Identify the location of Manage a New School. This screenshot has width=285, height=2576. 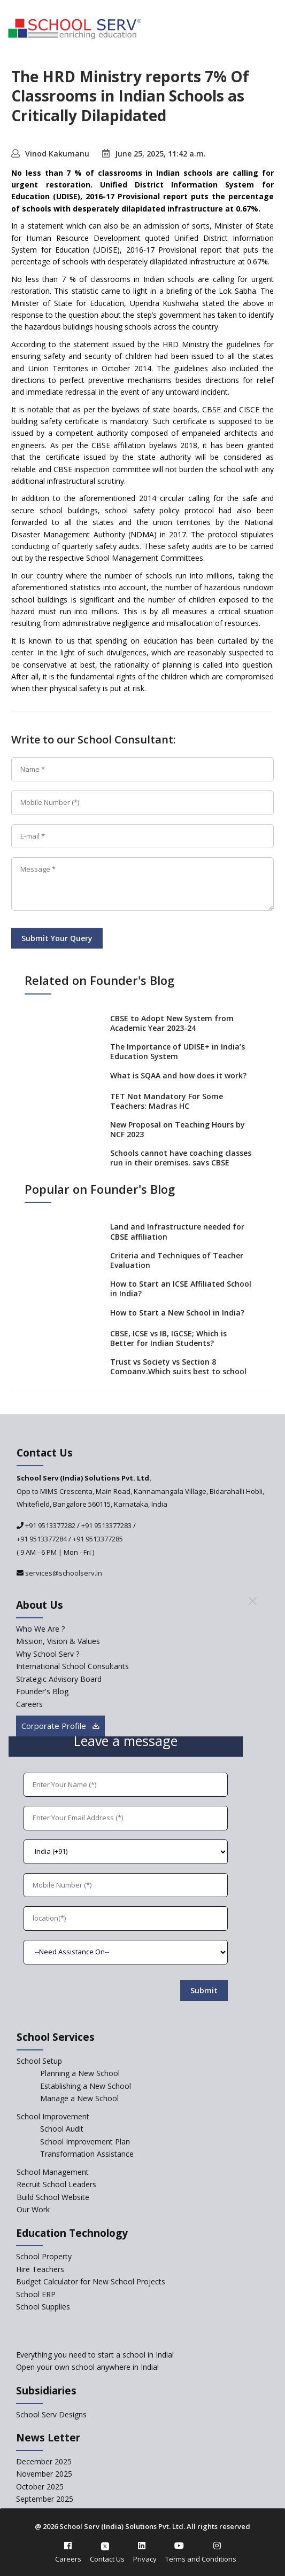
(79, 2098).